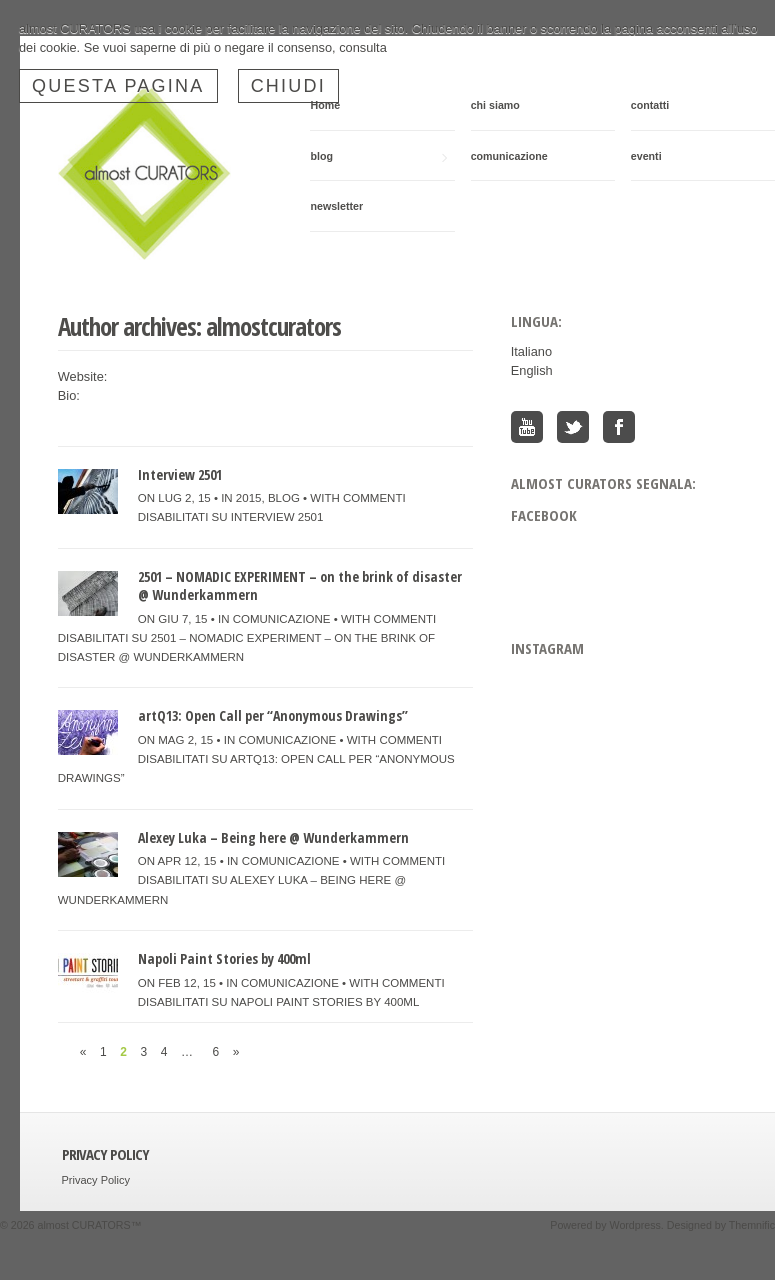  What do you see at coordinates (336, 206) in the screenshot?
I see `newsletter` at bounding box center [336, 206].